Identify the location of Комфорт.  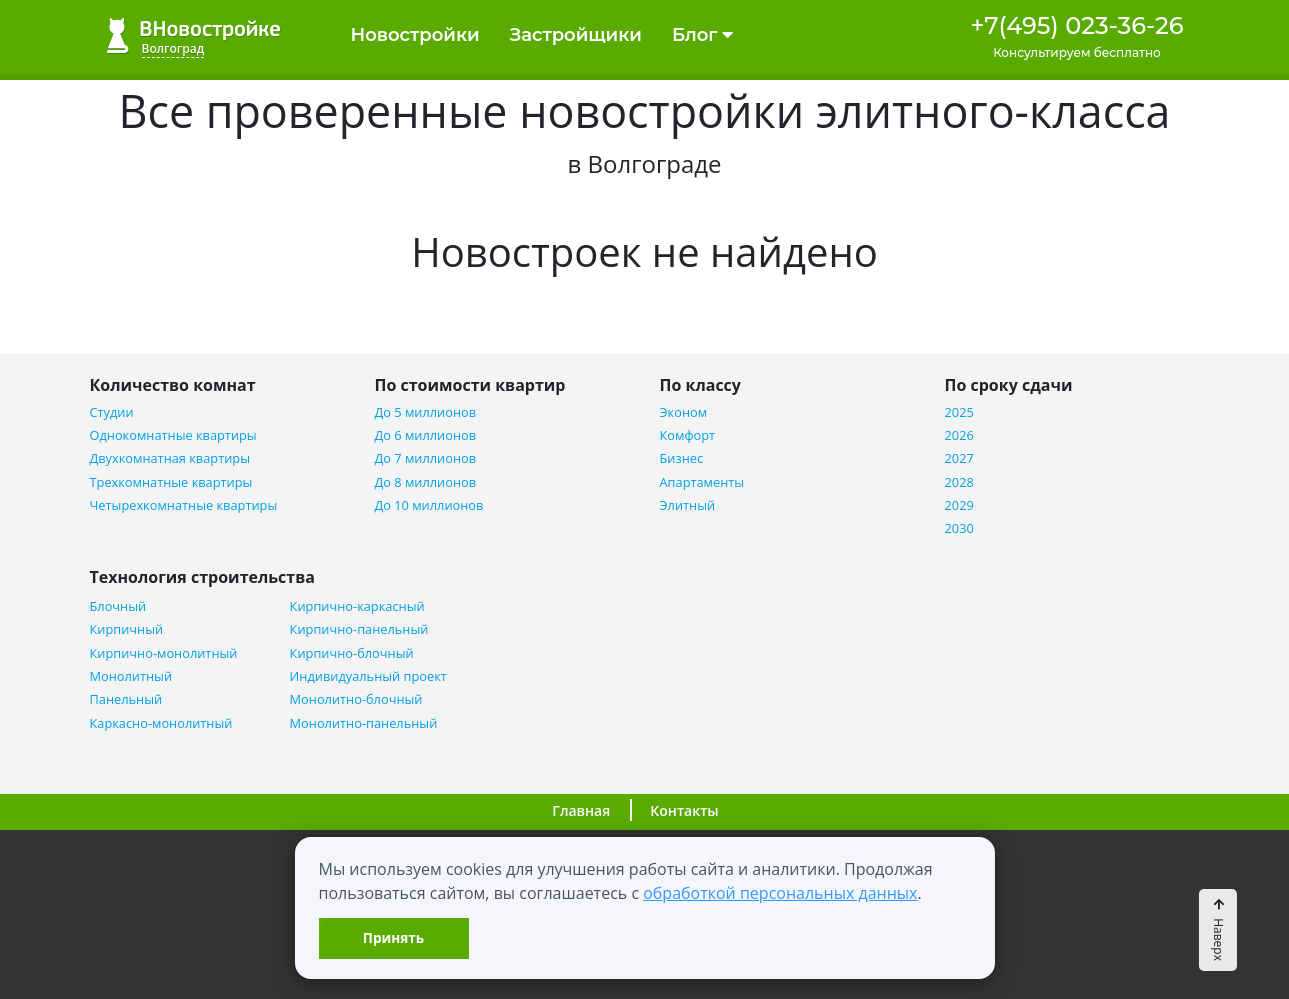
(688, 435).